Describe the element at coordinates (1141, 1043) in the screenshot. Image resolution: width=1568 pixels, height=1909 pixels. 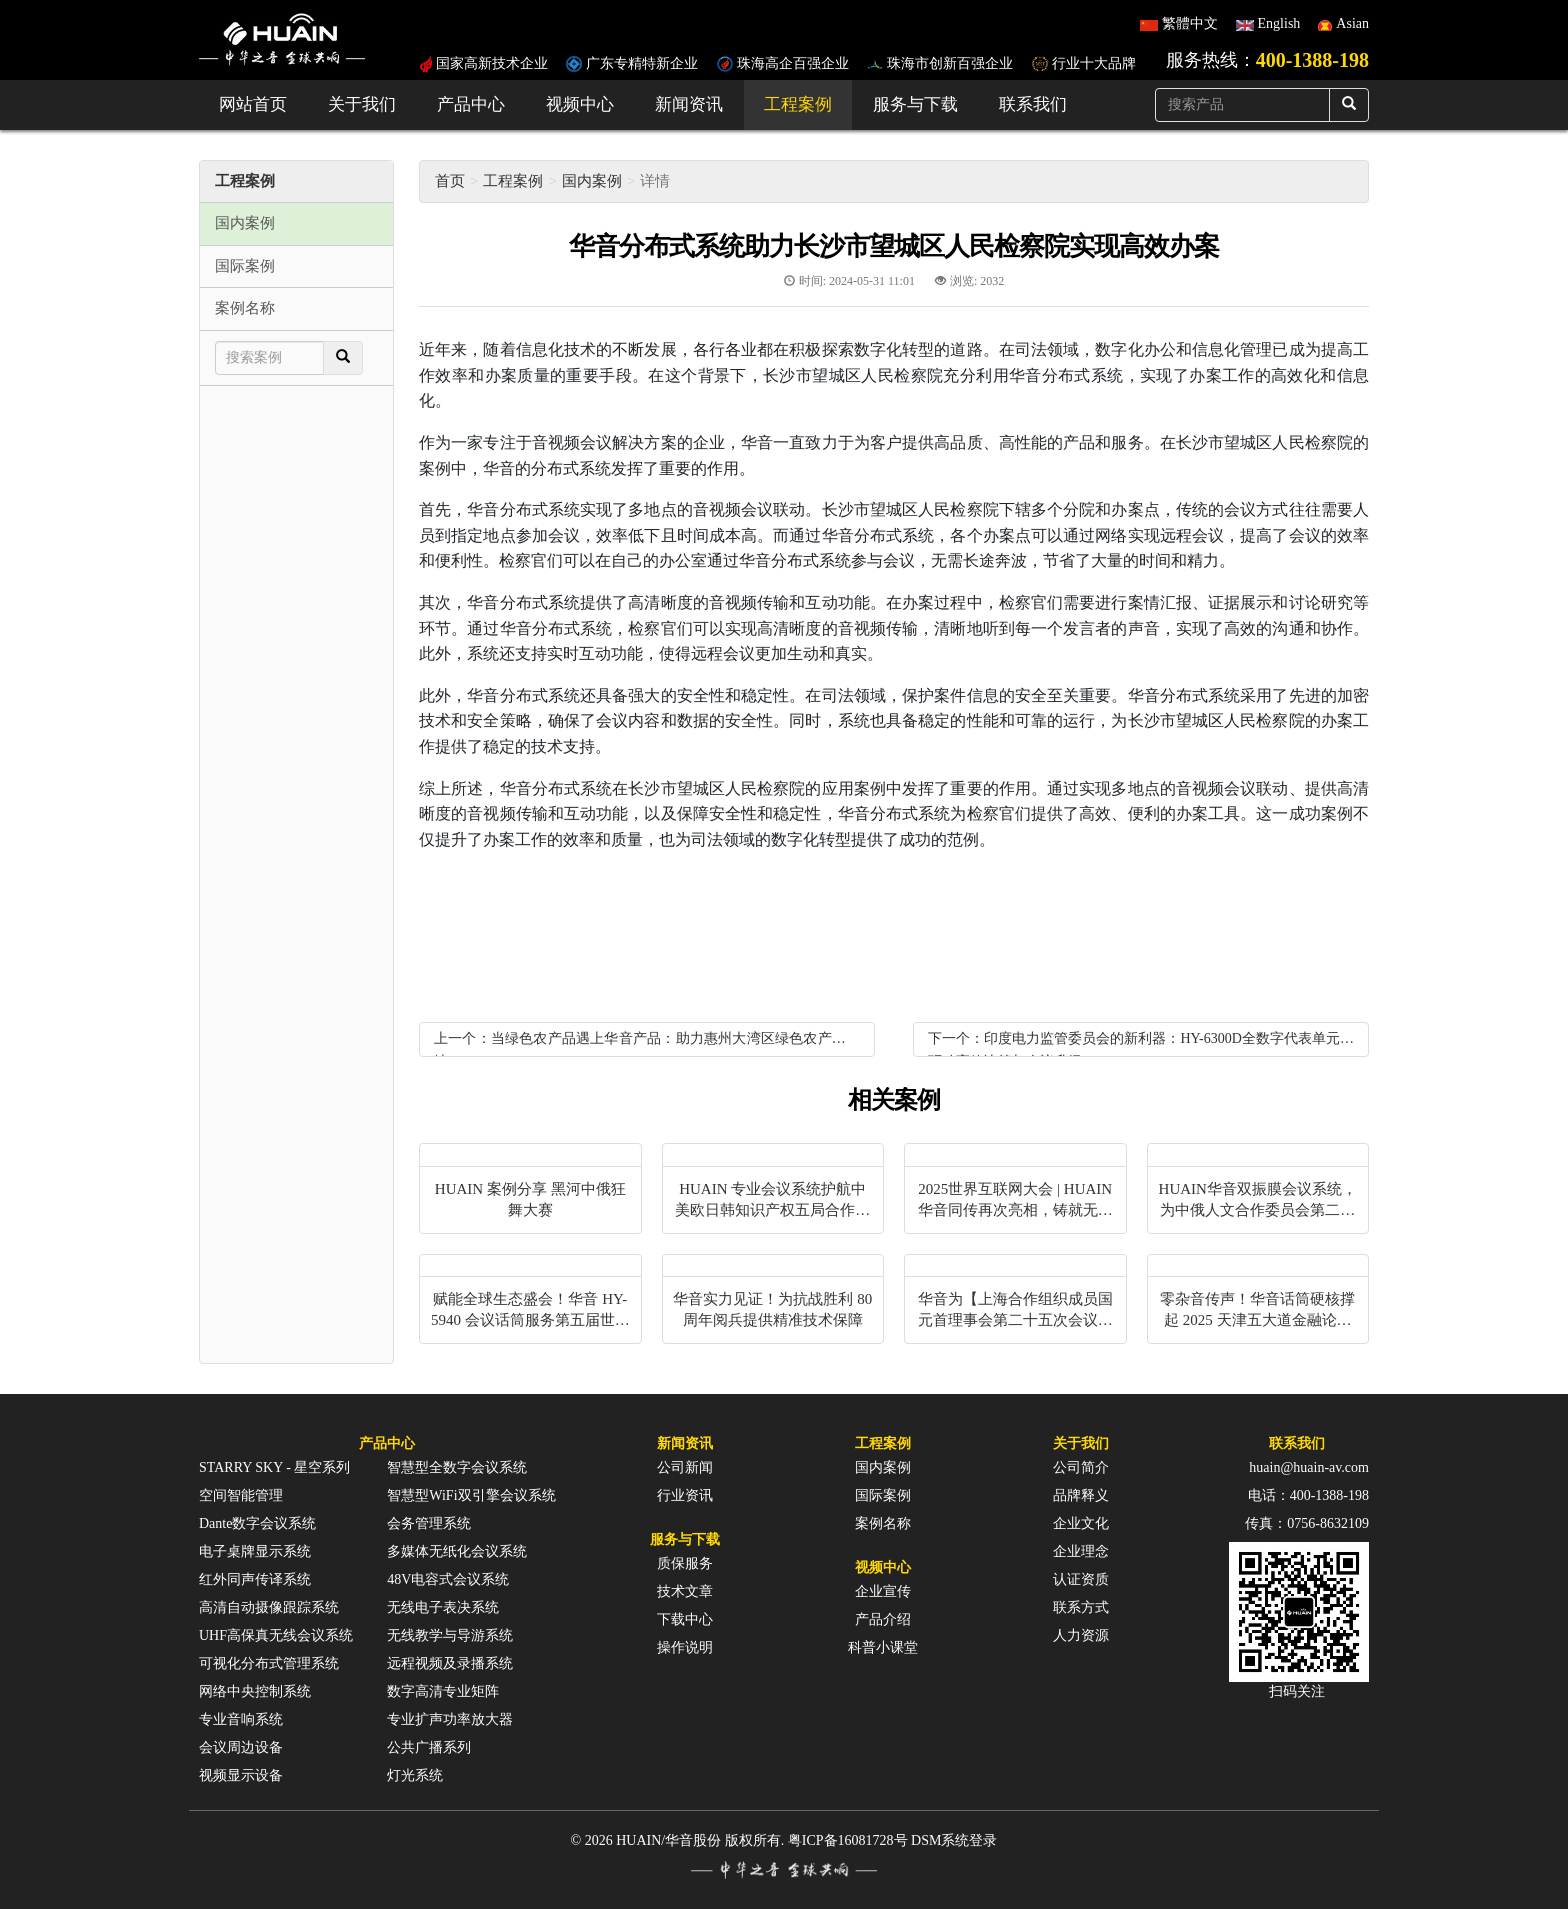
I see `下一个：印度电力监管委员会的新利器：HY-6300D全数字代表单元，驱动高效决策与会议升级` at that location.